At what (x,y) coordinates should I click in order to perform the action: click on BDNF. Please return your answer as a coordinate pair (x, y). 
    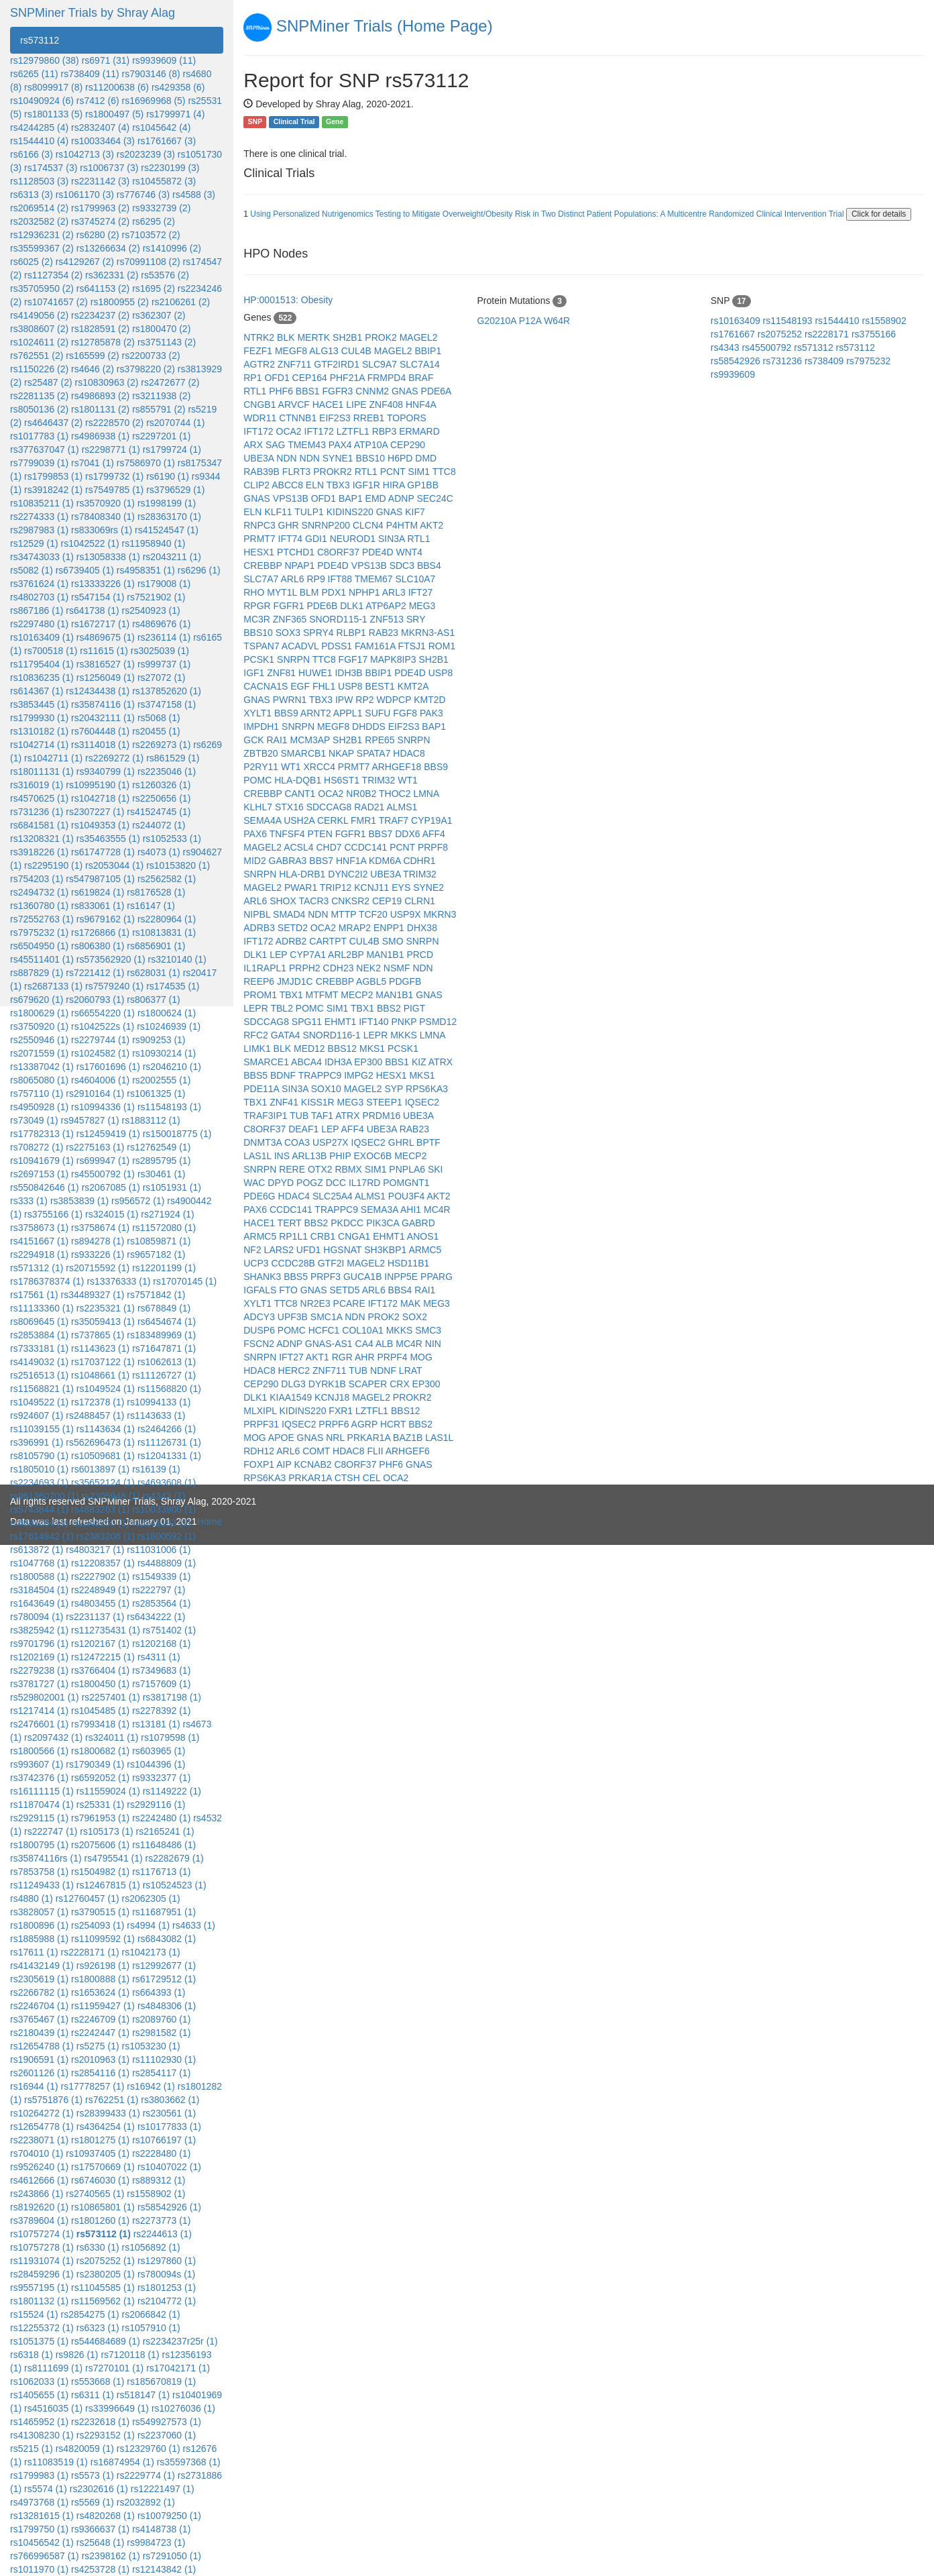
    Looking at the image, I should click on (284, 1075).